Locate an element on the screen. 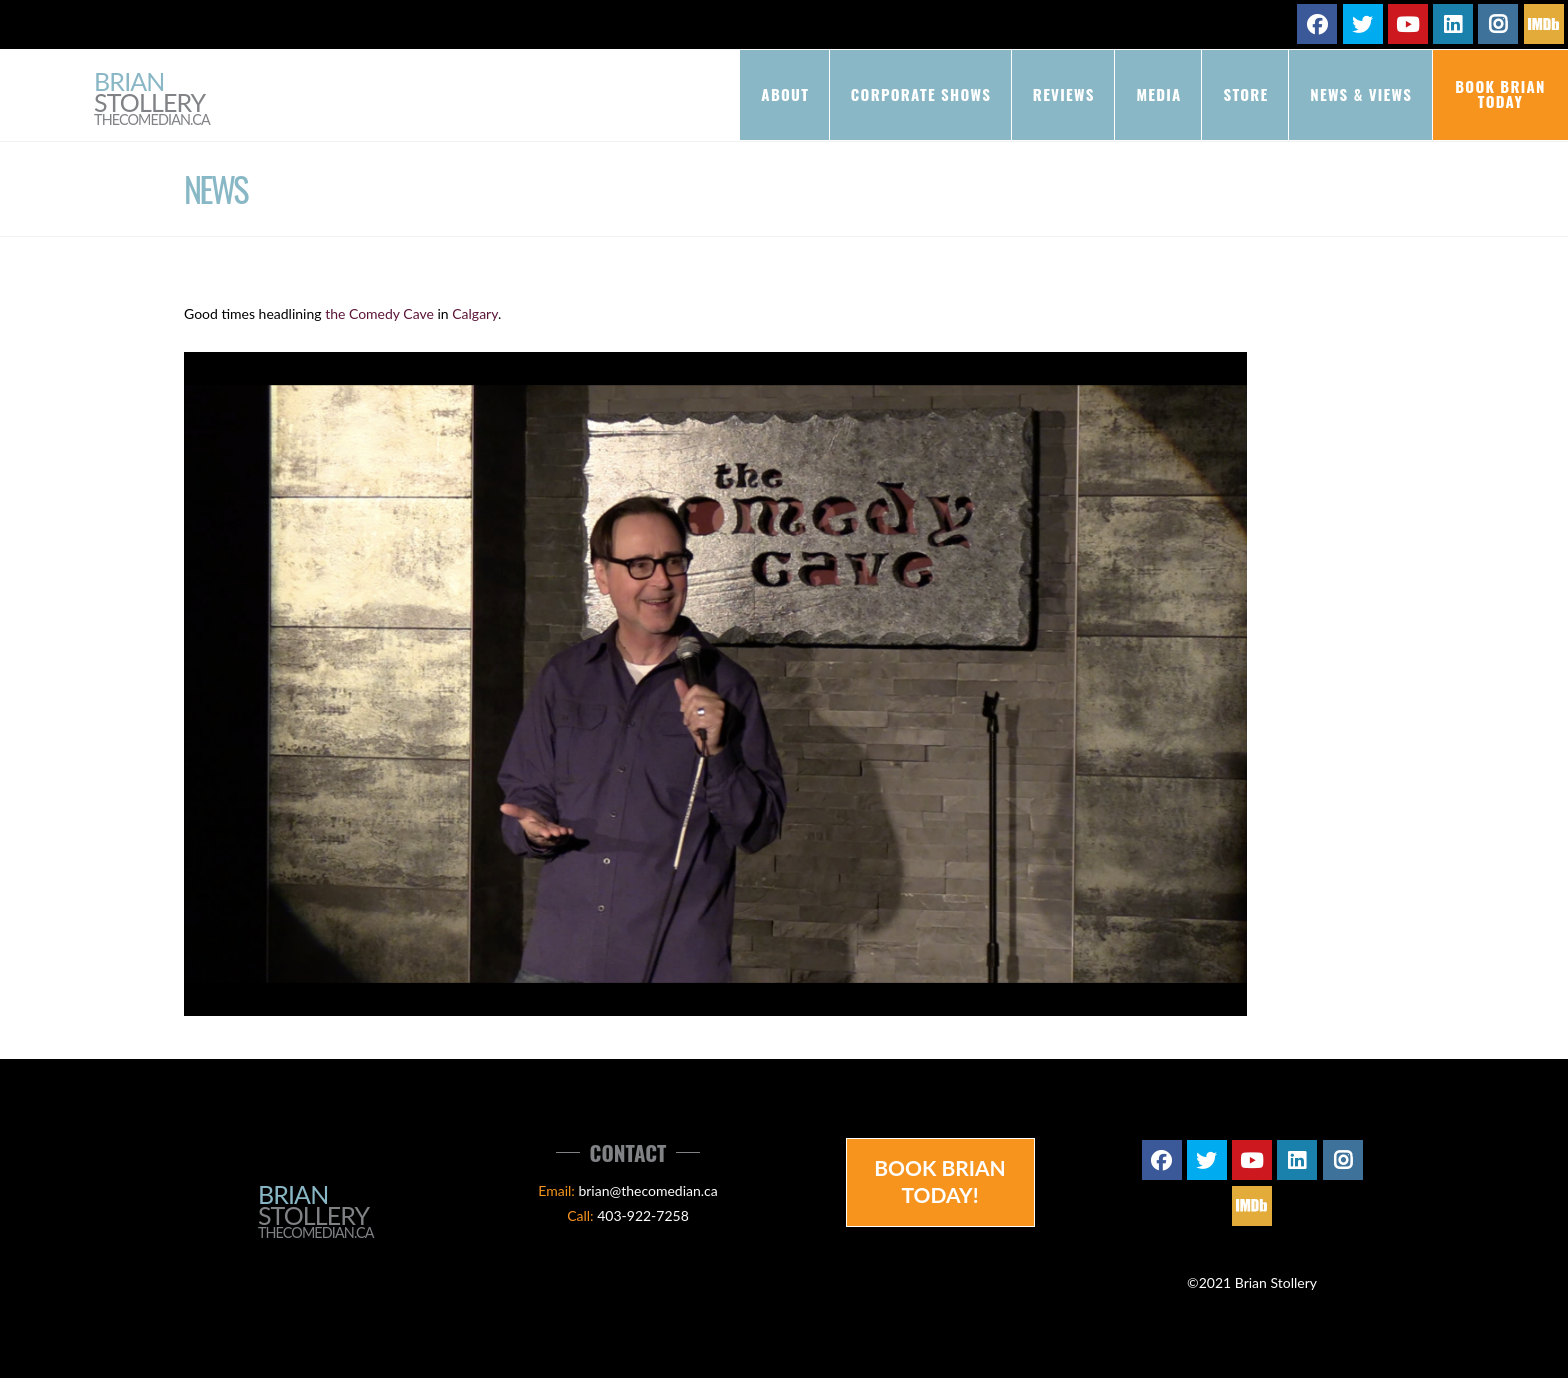 The height and width of the screenshot is (1378, 1568). brian@thecomedian.ca is located at coordinates (647, 1190).